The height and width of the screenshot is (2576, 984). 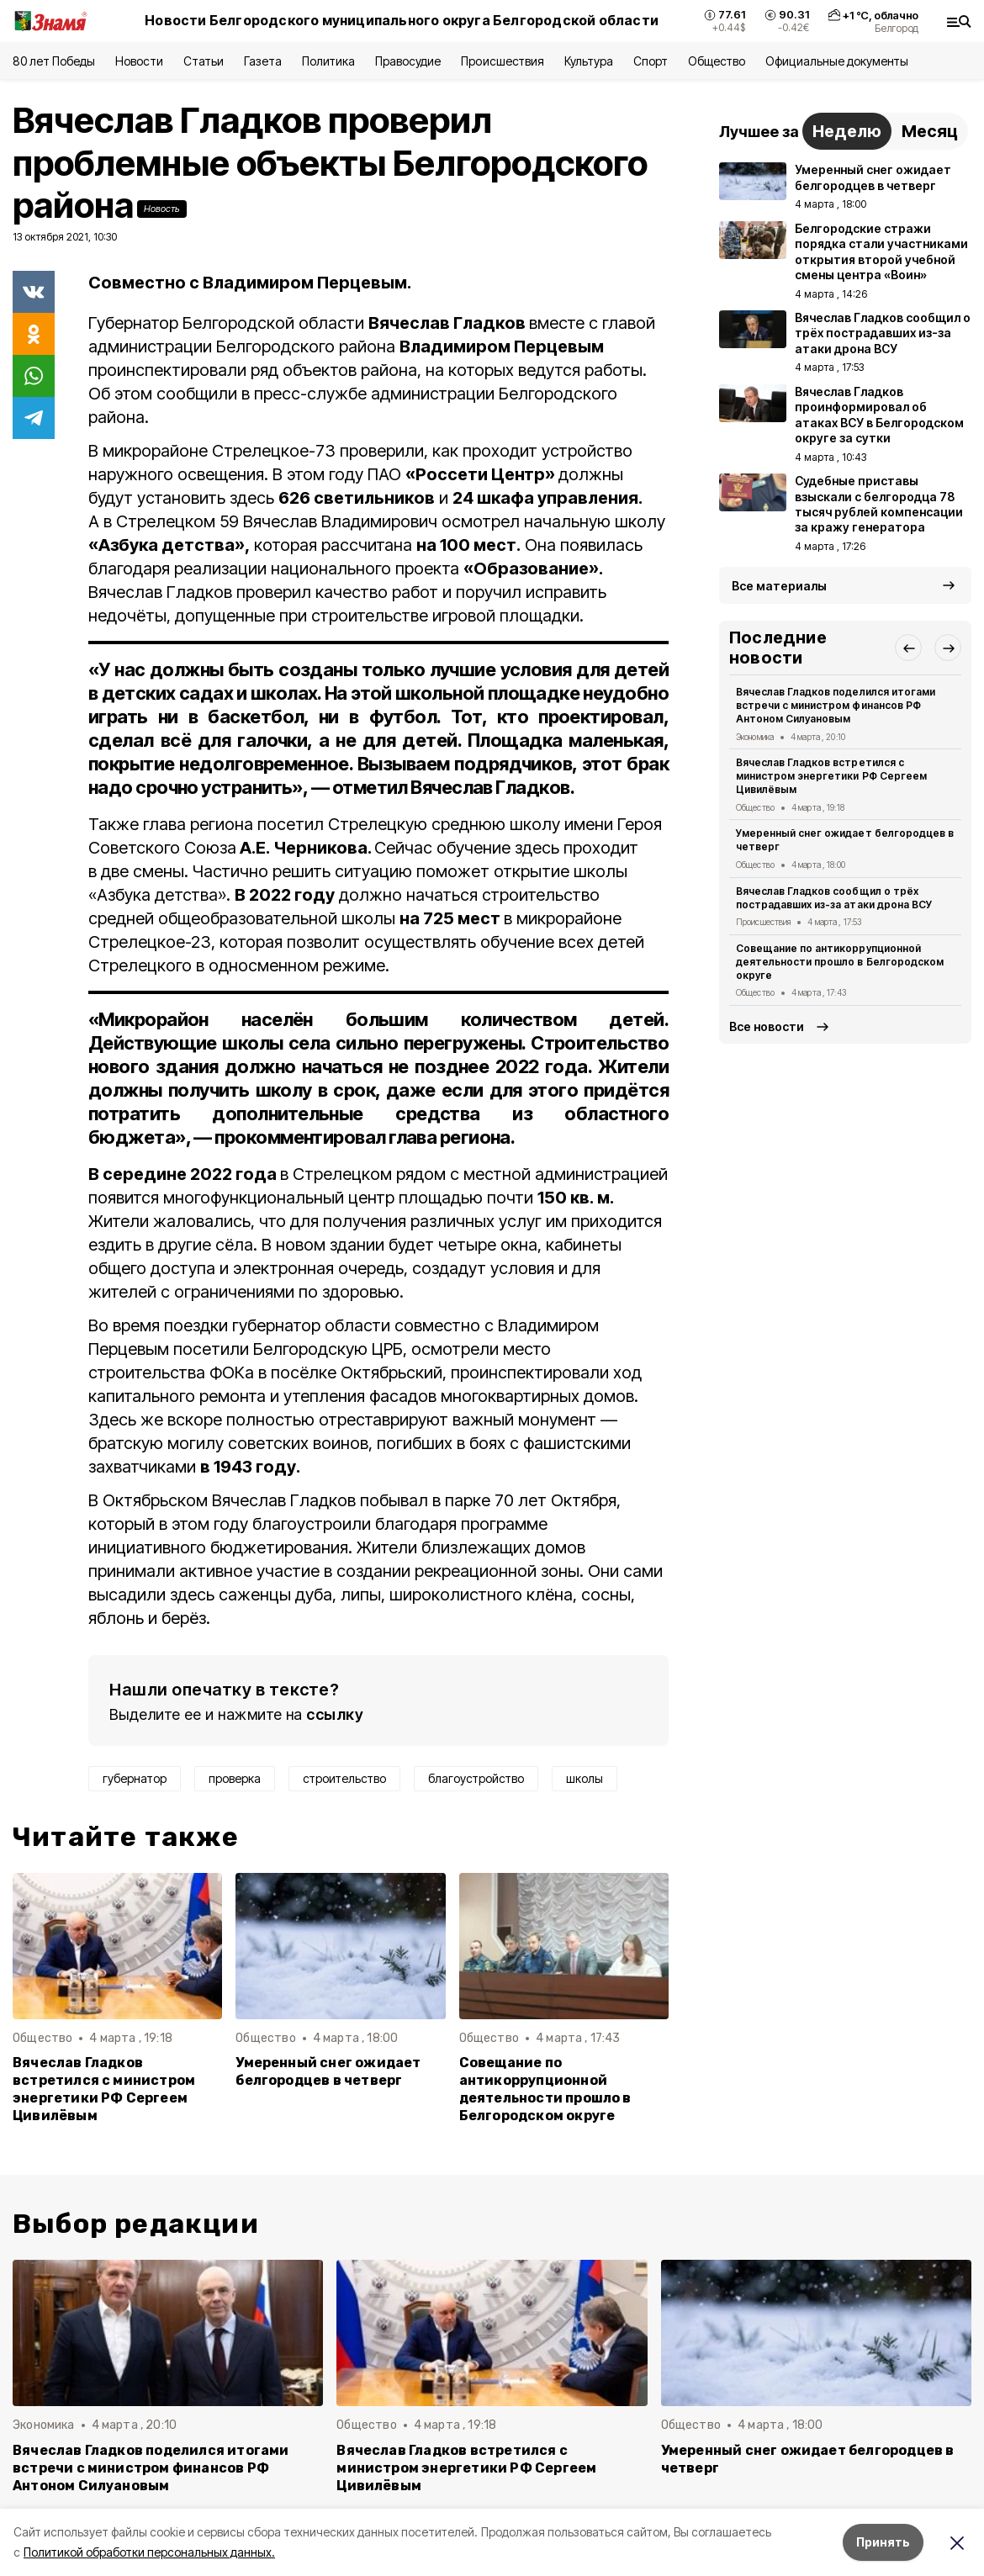 What do you see at coordinates (716, 61) in the screenshot?
I see `Общество` at bounding box center [716, 61].